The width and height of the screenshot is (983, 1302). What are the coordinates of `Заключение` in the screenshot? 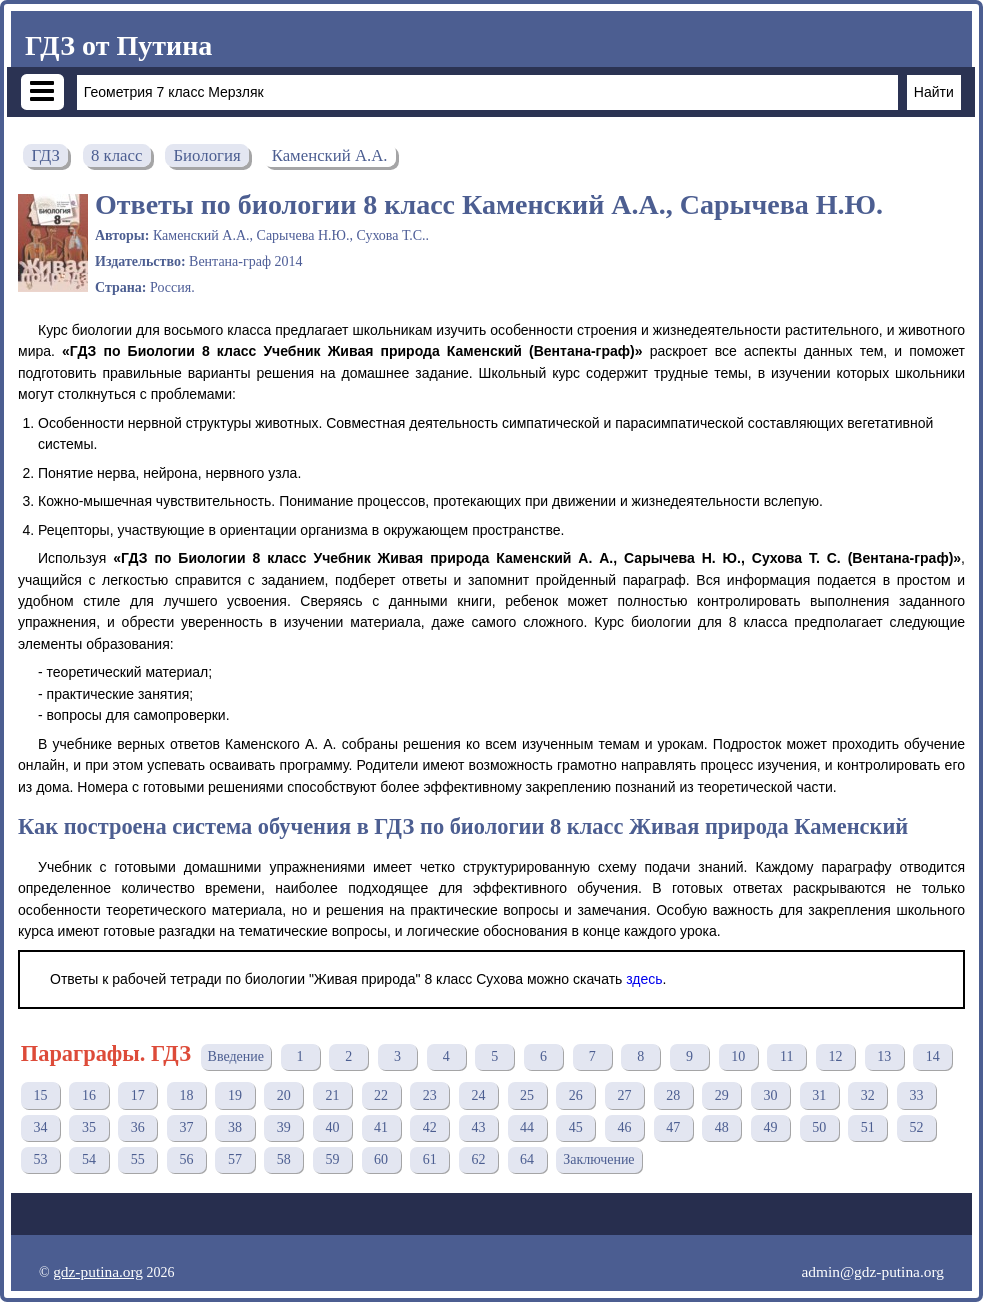 It's located at (598, 1159).